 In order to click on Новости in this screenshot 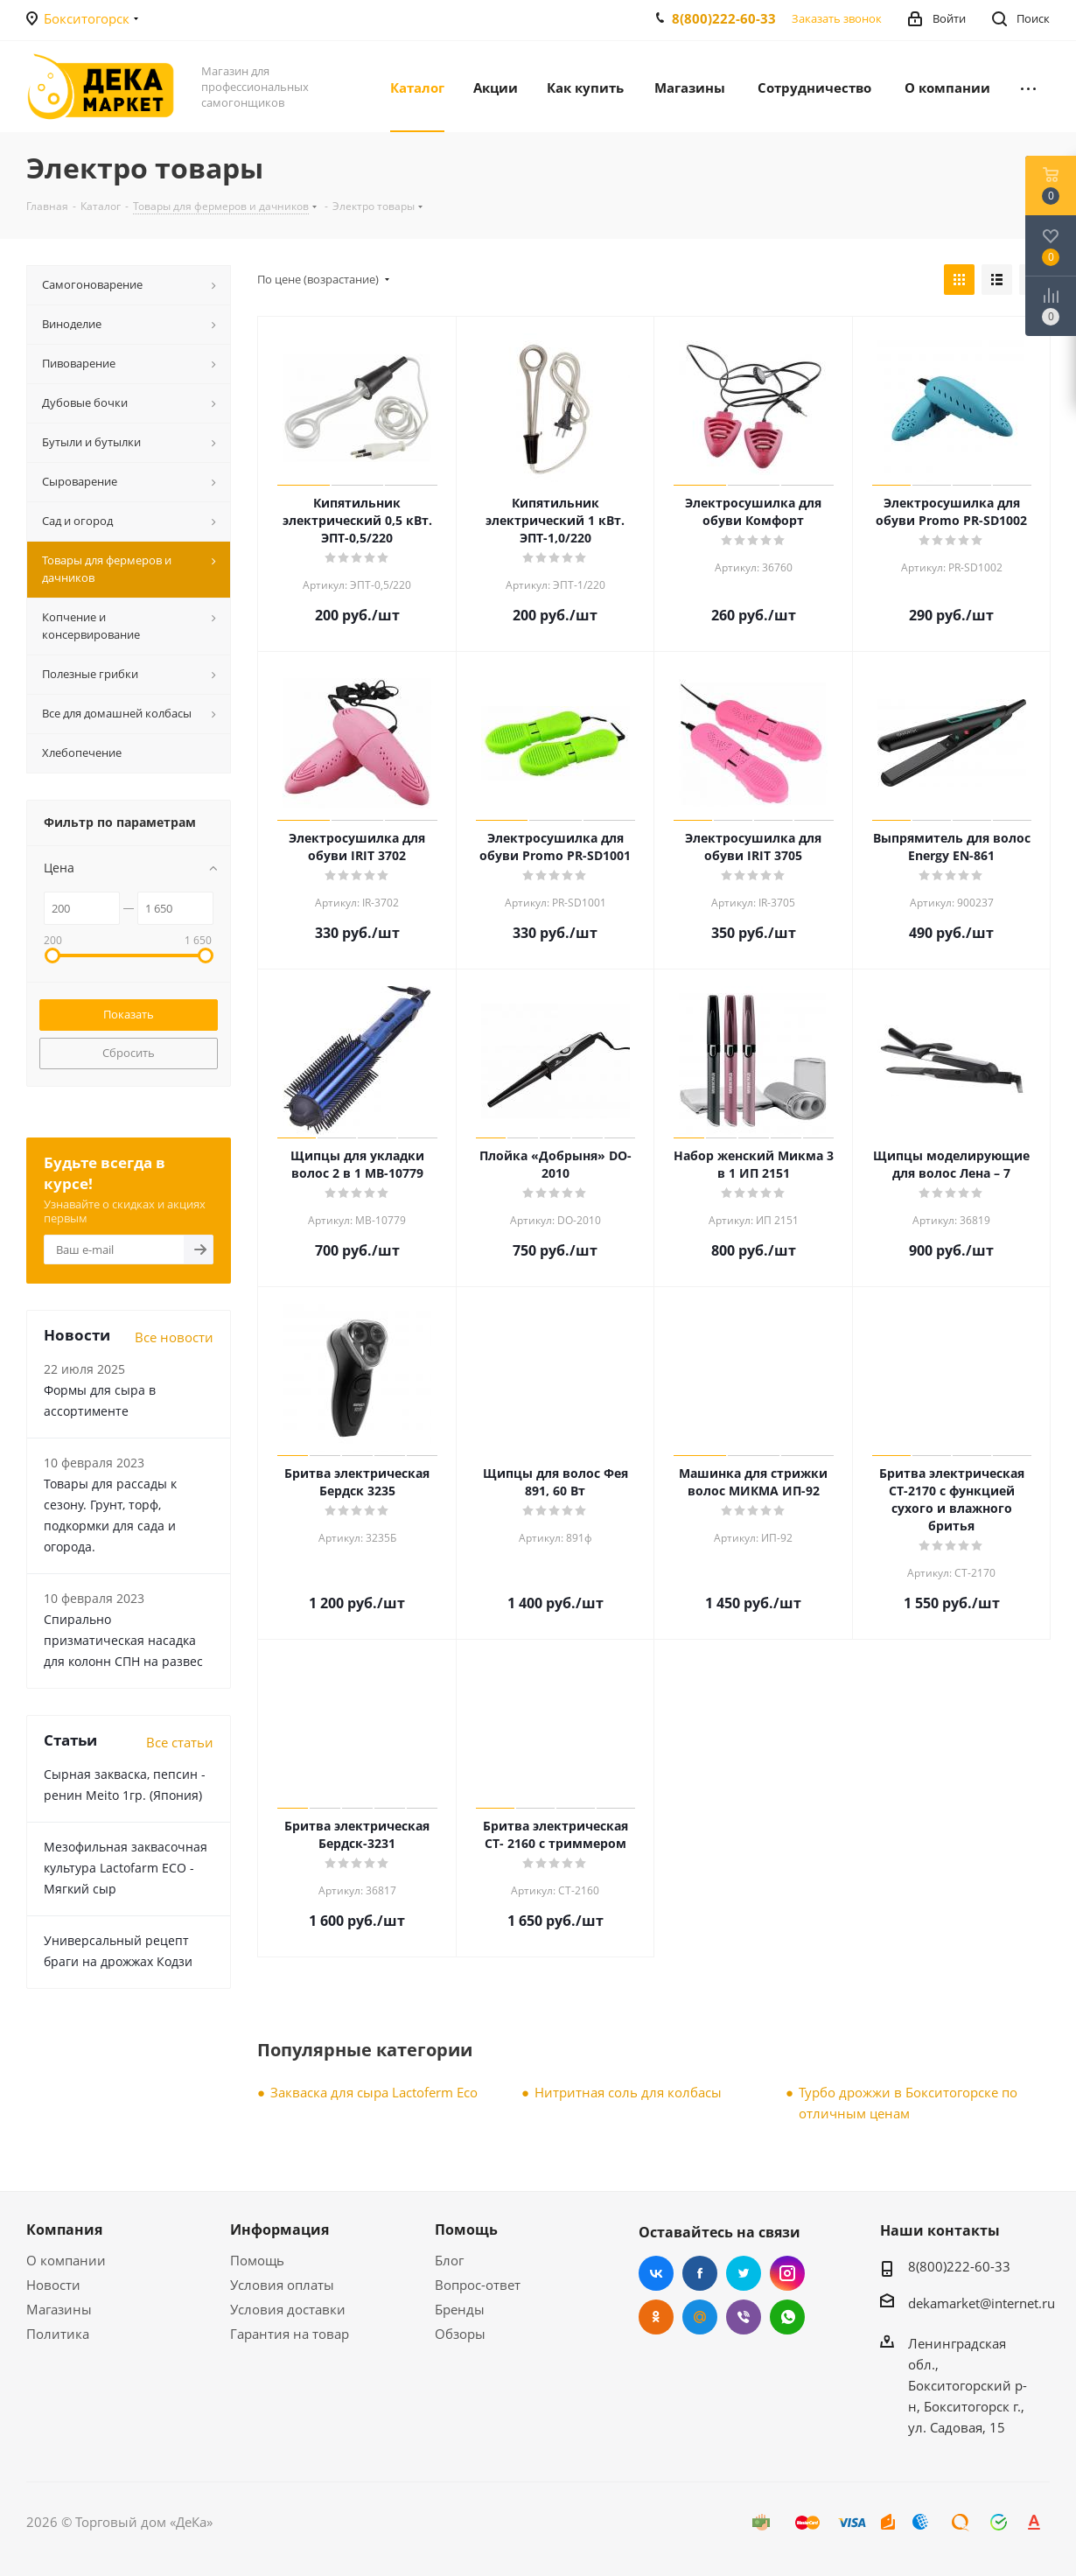, I will do `click(53, 2284)`.